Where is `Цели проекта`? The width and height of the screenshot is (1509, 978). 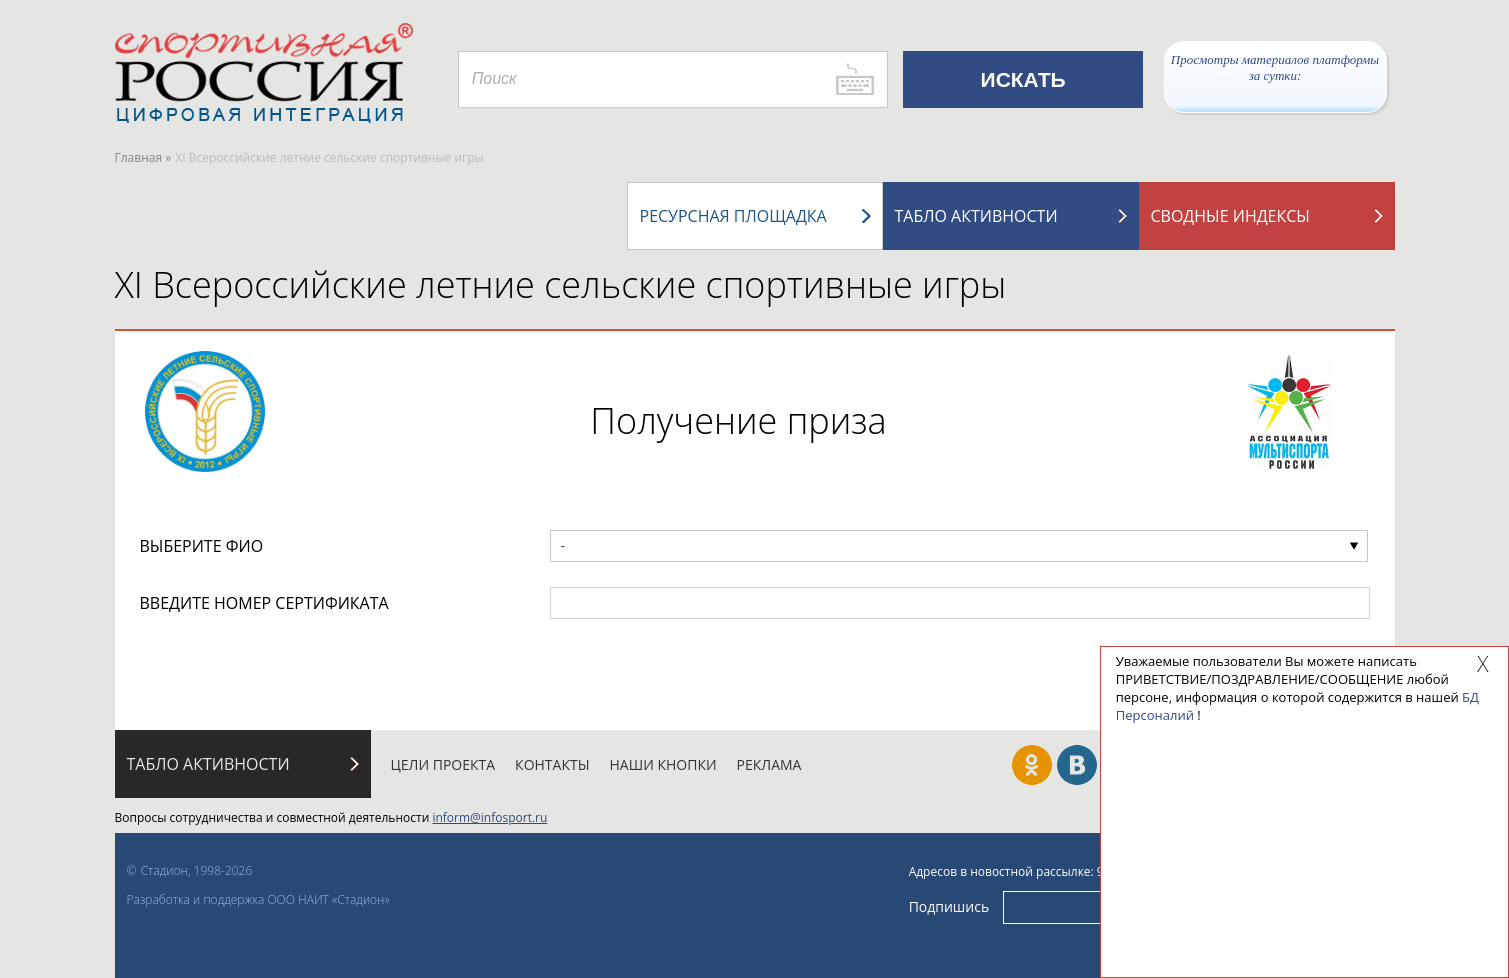 Цели проекта is located at coordinates (443, 764).